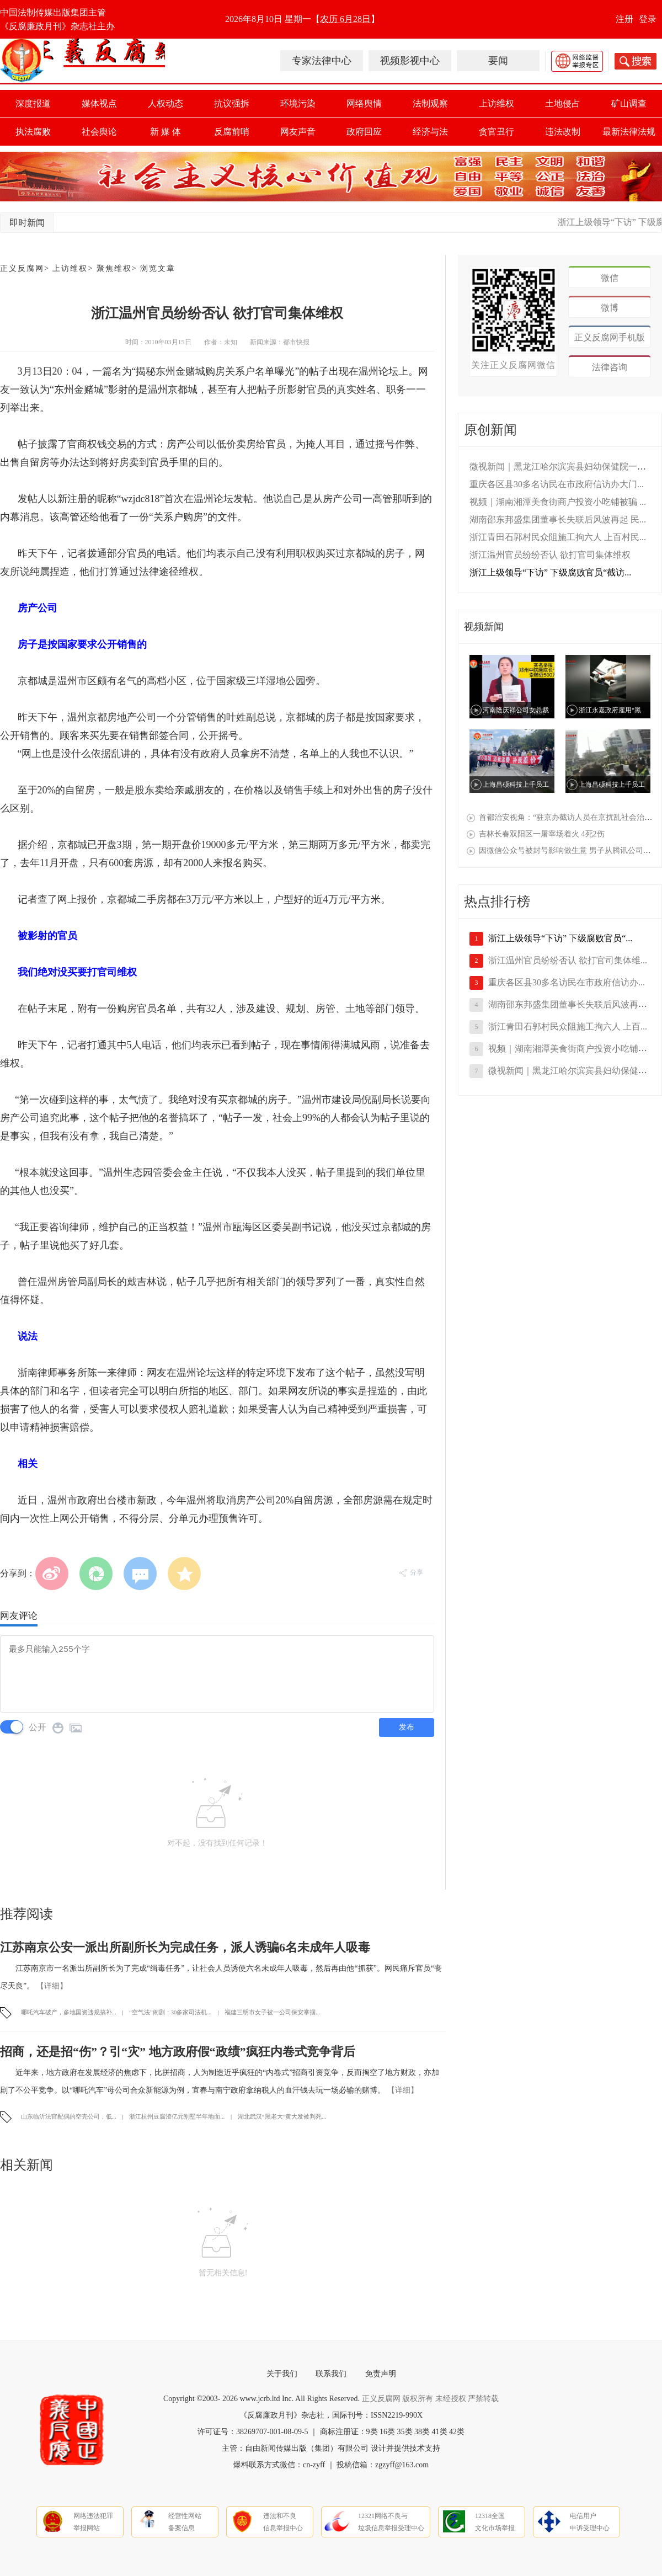 The height and width of the screenshot is (2576, 662). I want to click on 最新法律法规, so click(628, 131).